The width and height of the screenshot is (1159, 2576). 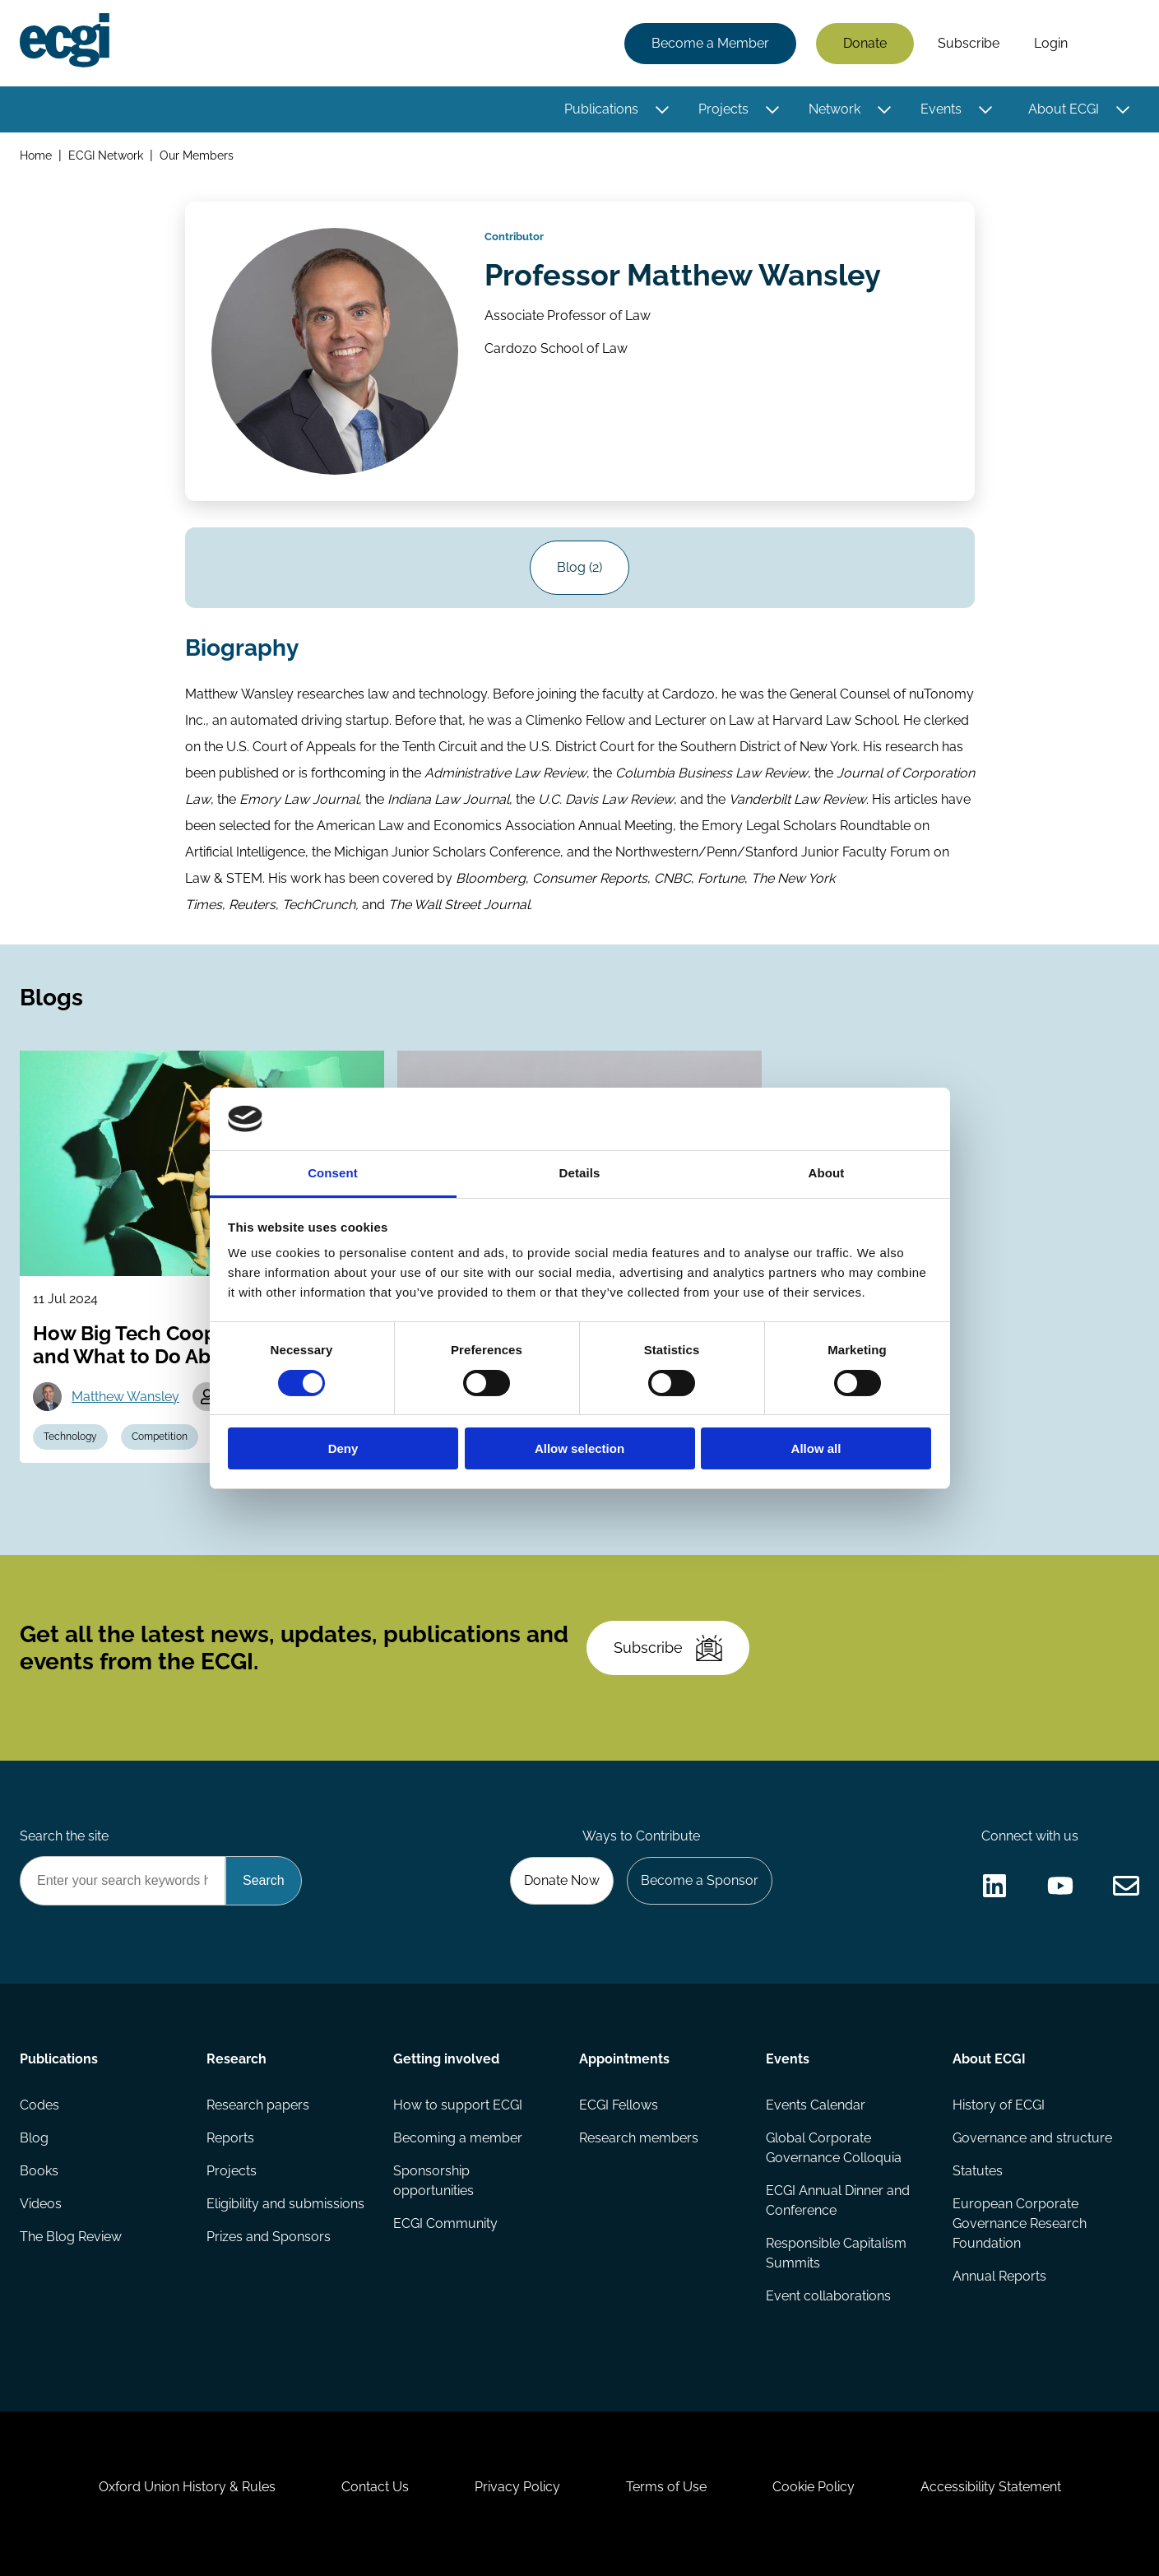 What do you see at coordinates (827, 1173) in the screenshot?
I see `About [tab]` at bounding box center [827, 1173].